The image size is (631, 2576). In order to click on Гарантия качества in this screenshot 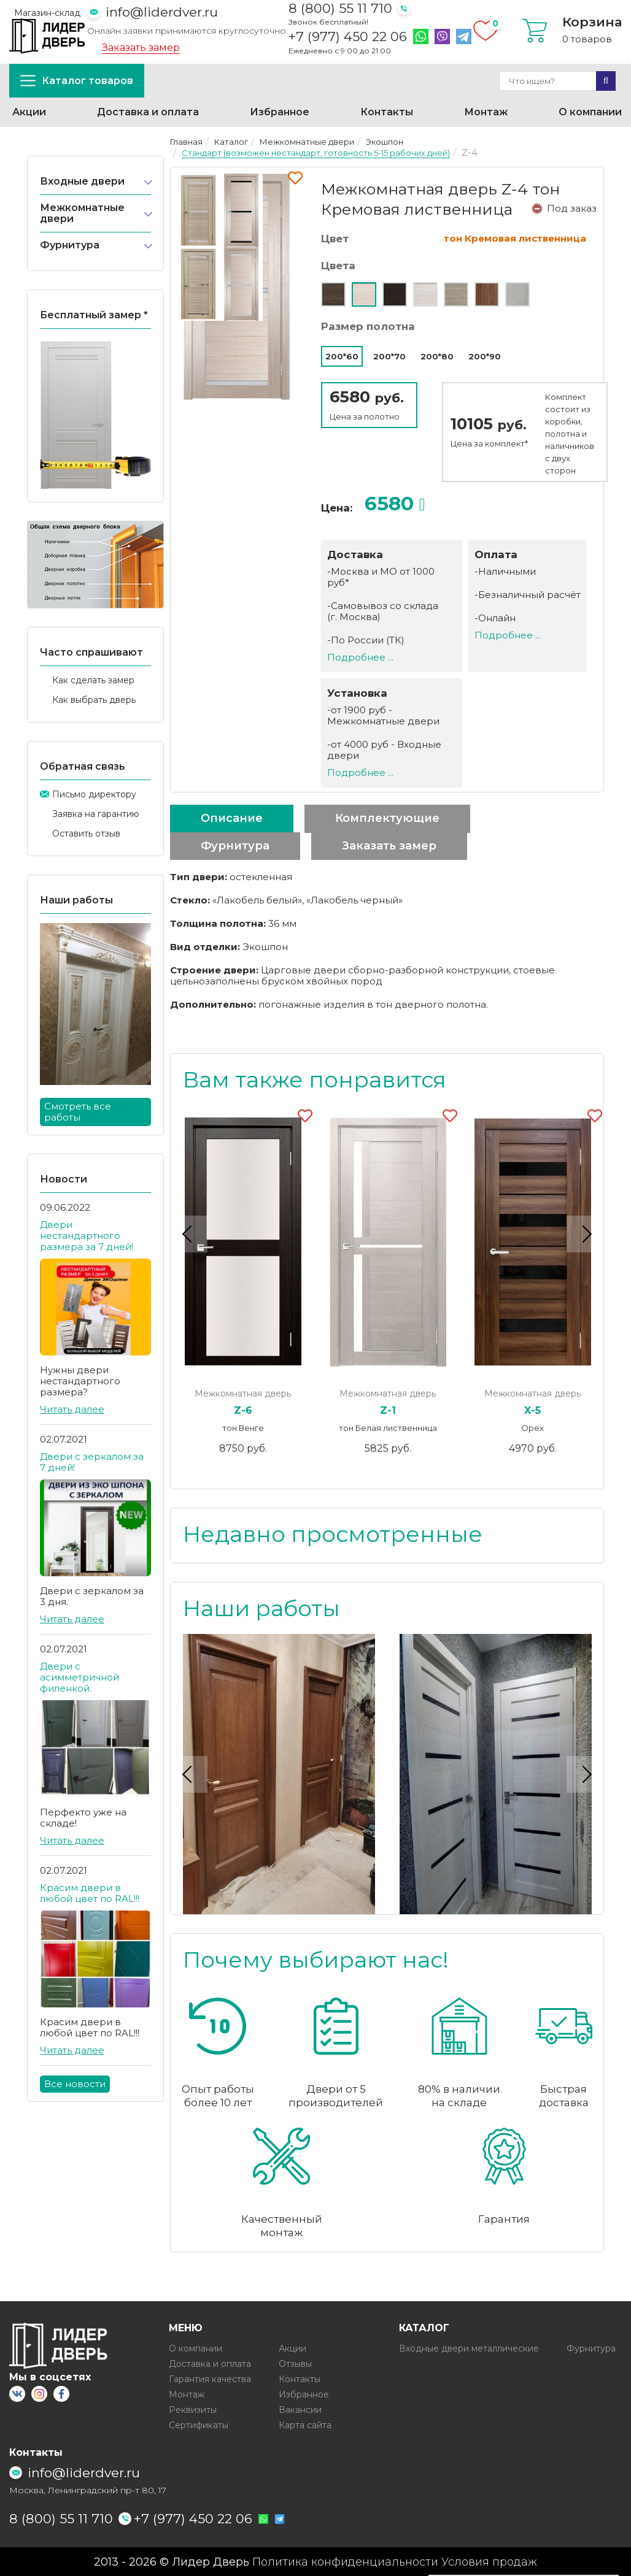, I will do `click(210, 2378)`.